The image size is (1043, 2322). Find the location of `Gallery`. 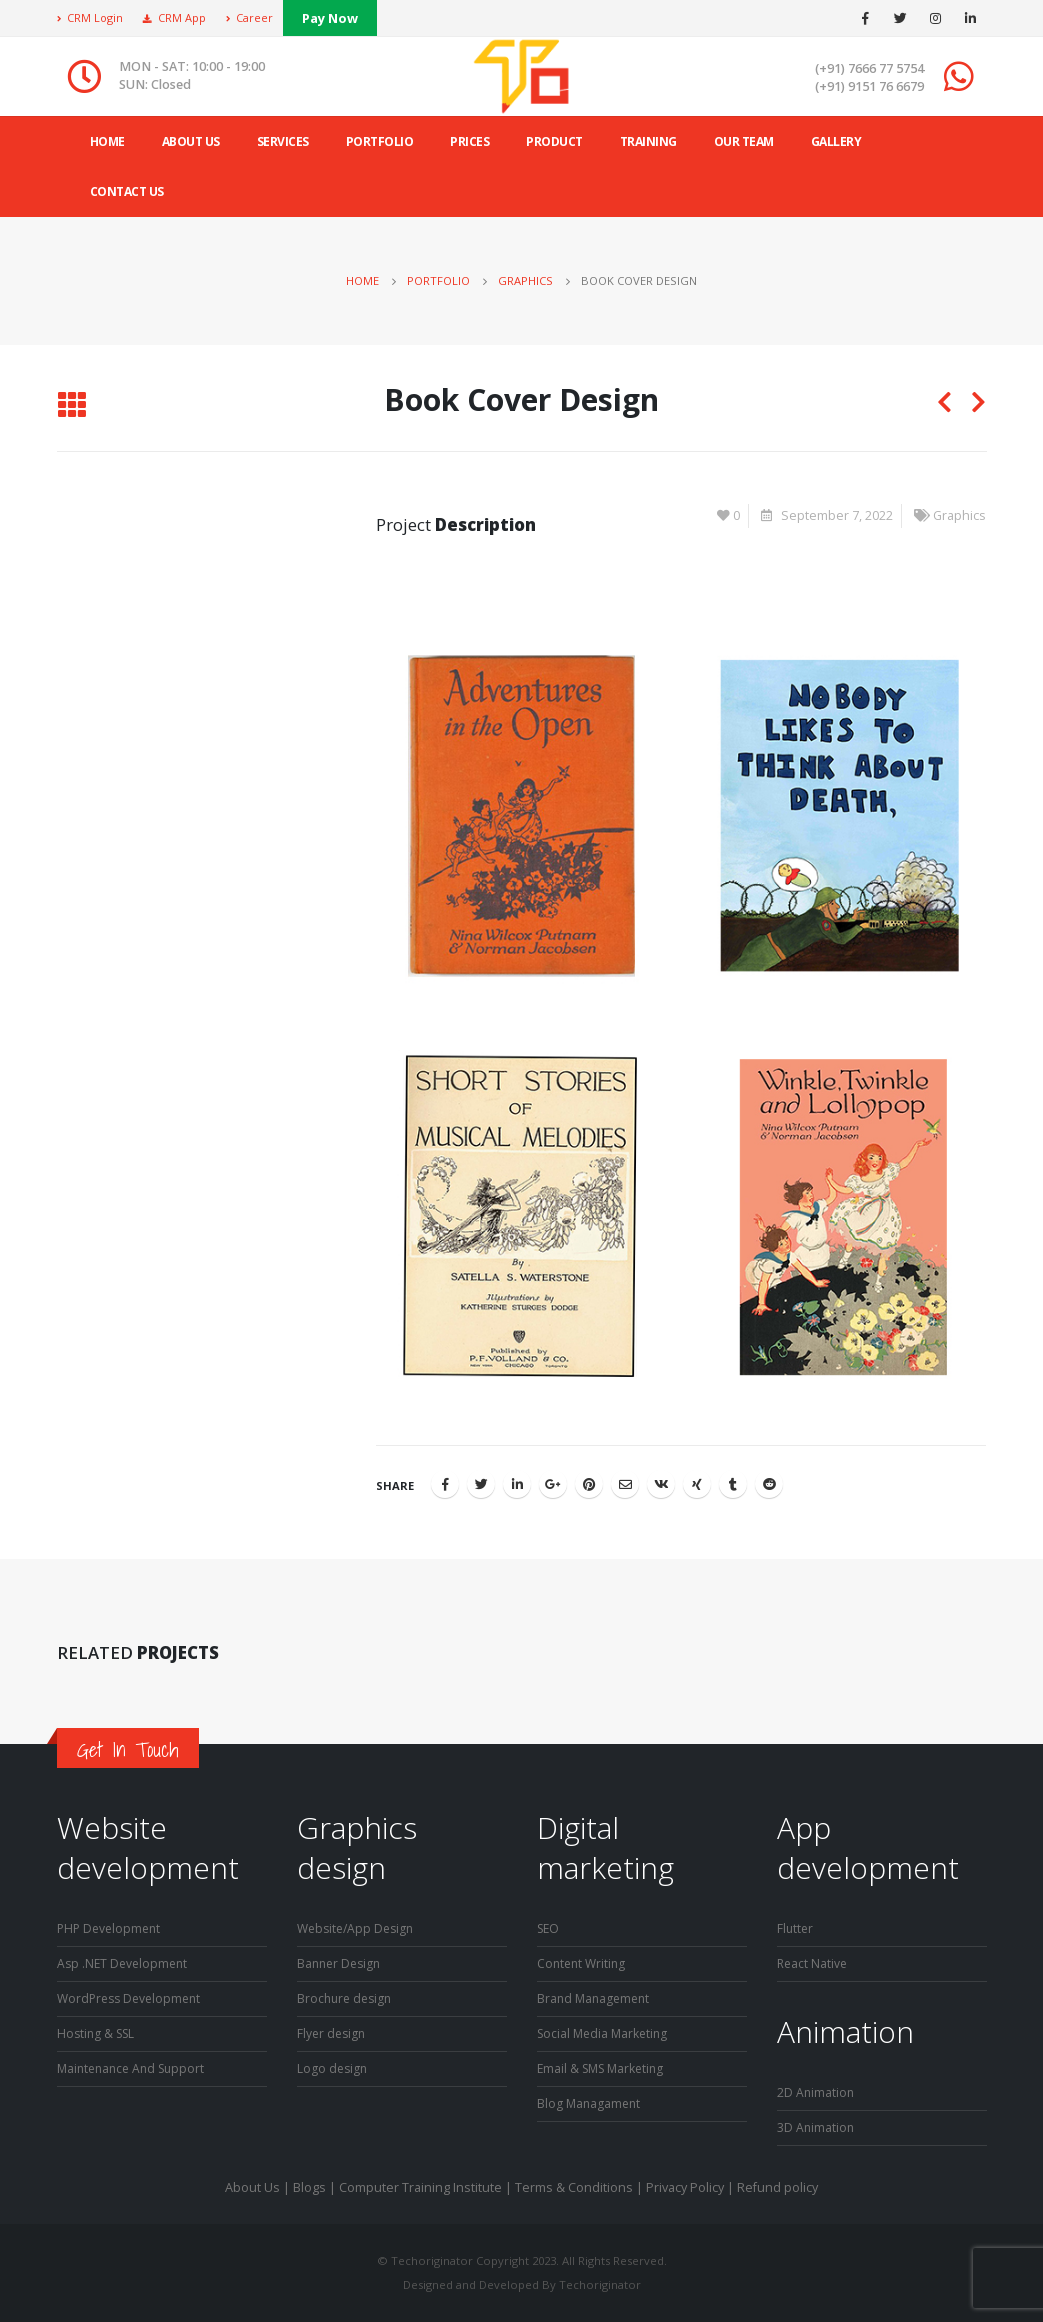

Gallery is located at coordinates (836, 141).